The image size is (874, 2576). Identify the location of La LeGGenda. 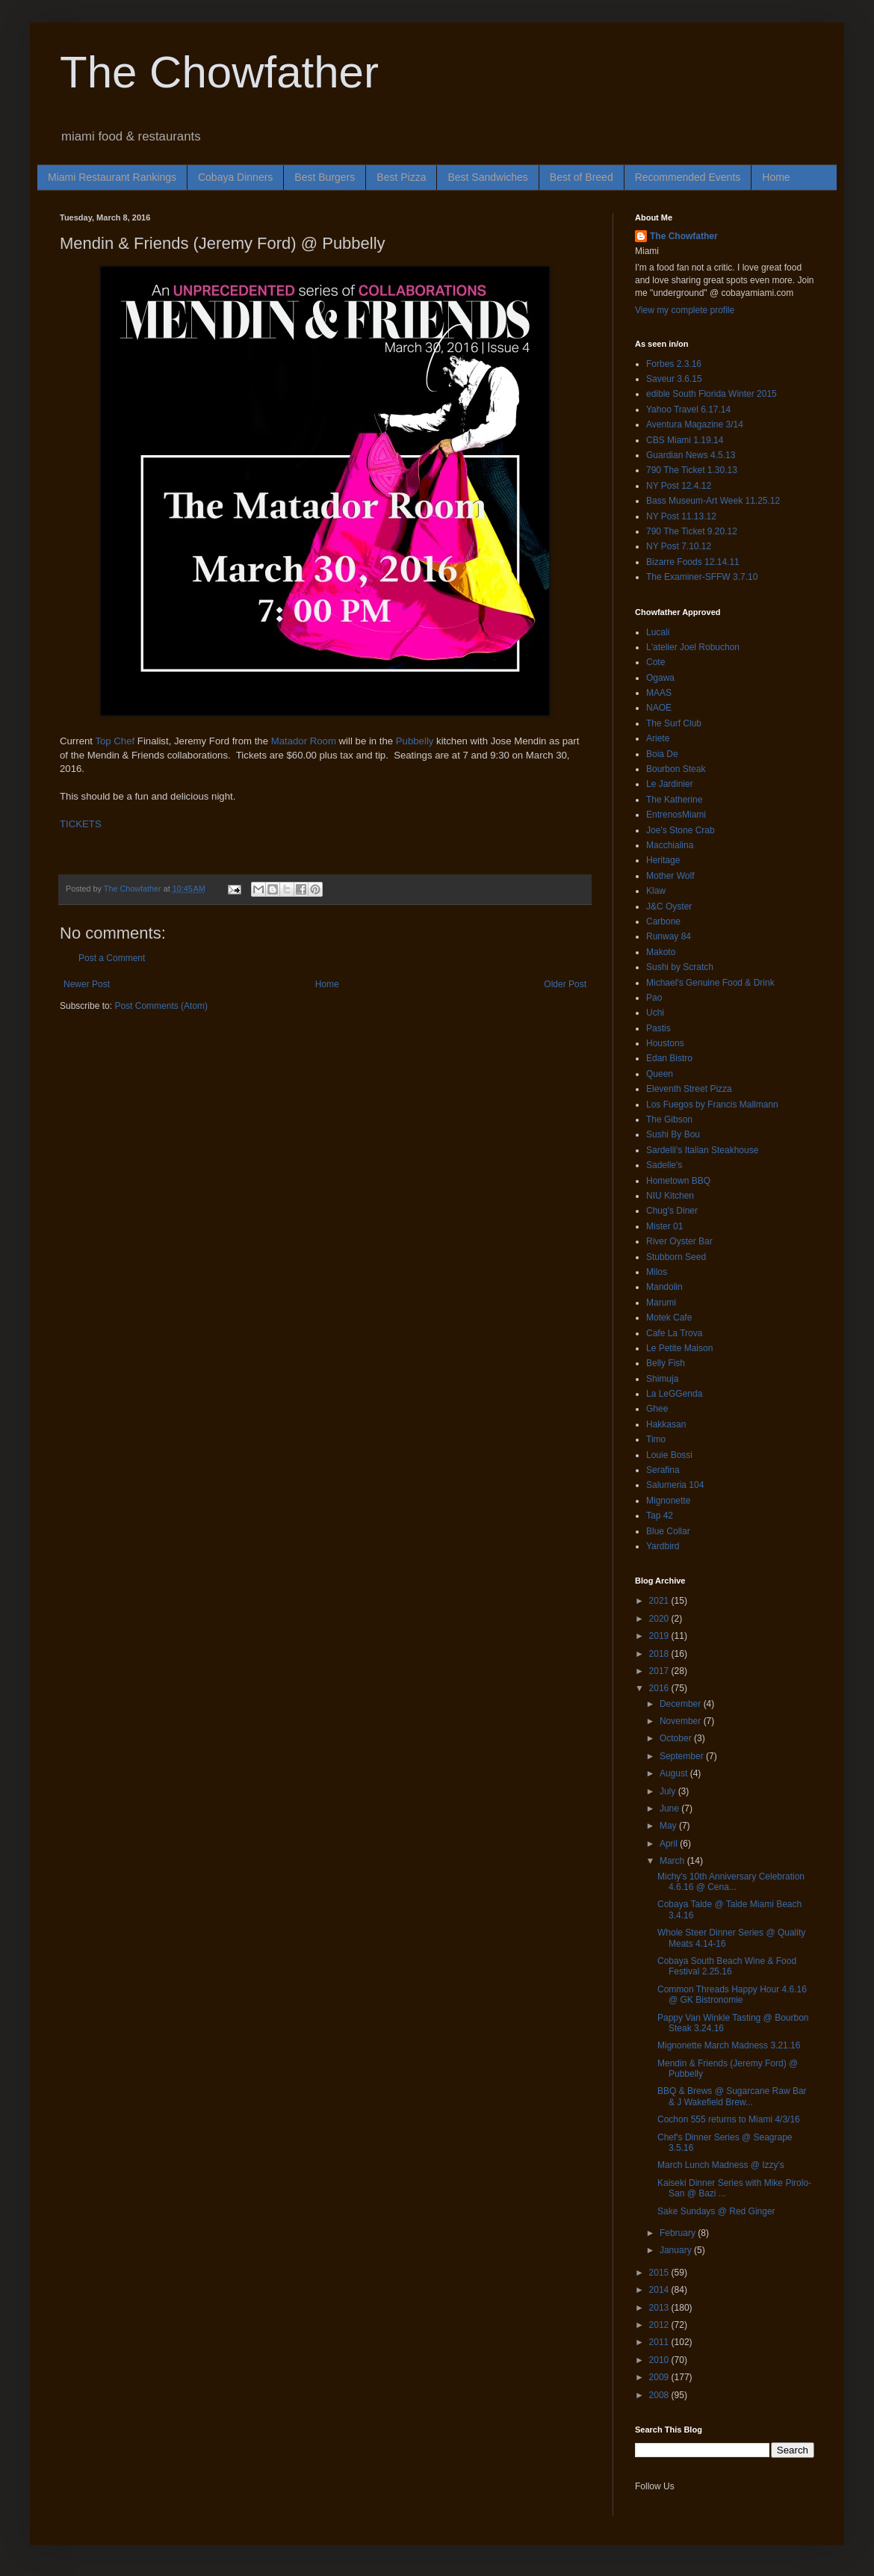
(674, 1394).